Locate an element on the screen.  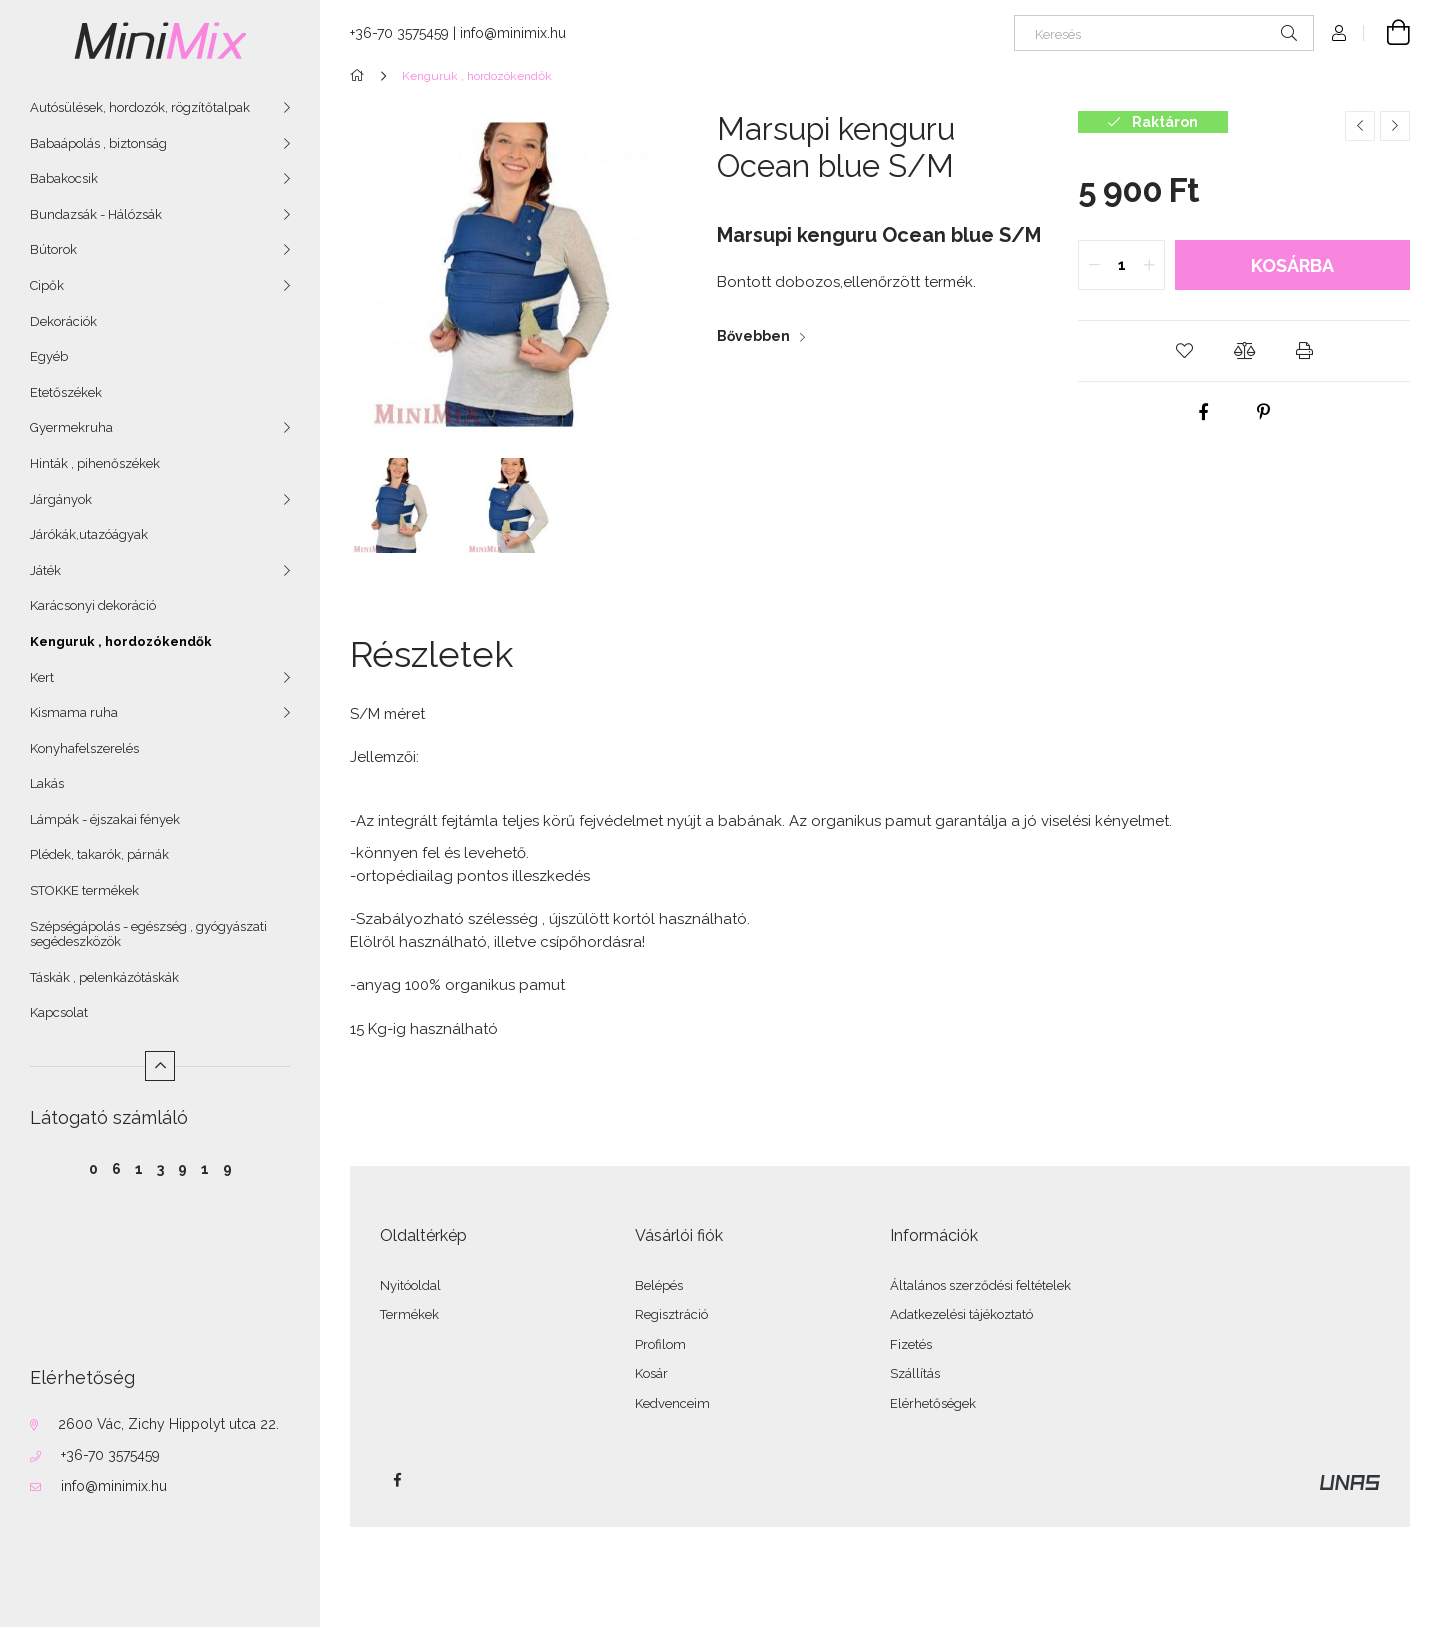
Kert is located at coordinates (42, 677).